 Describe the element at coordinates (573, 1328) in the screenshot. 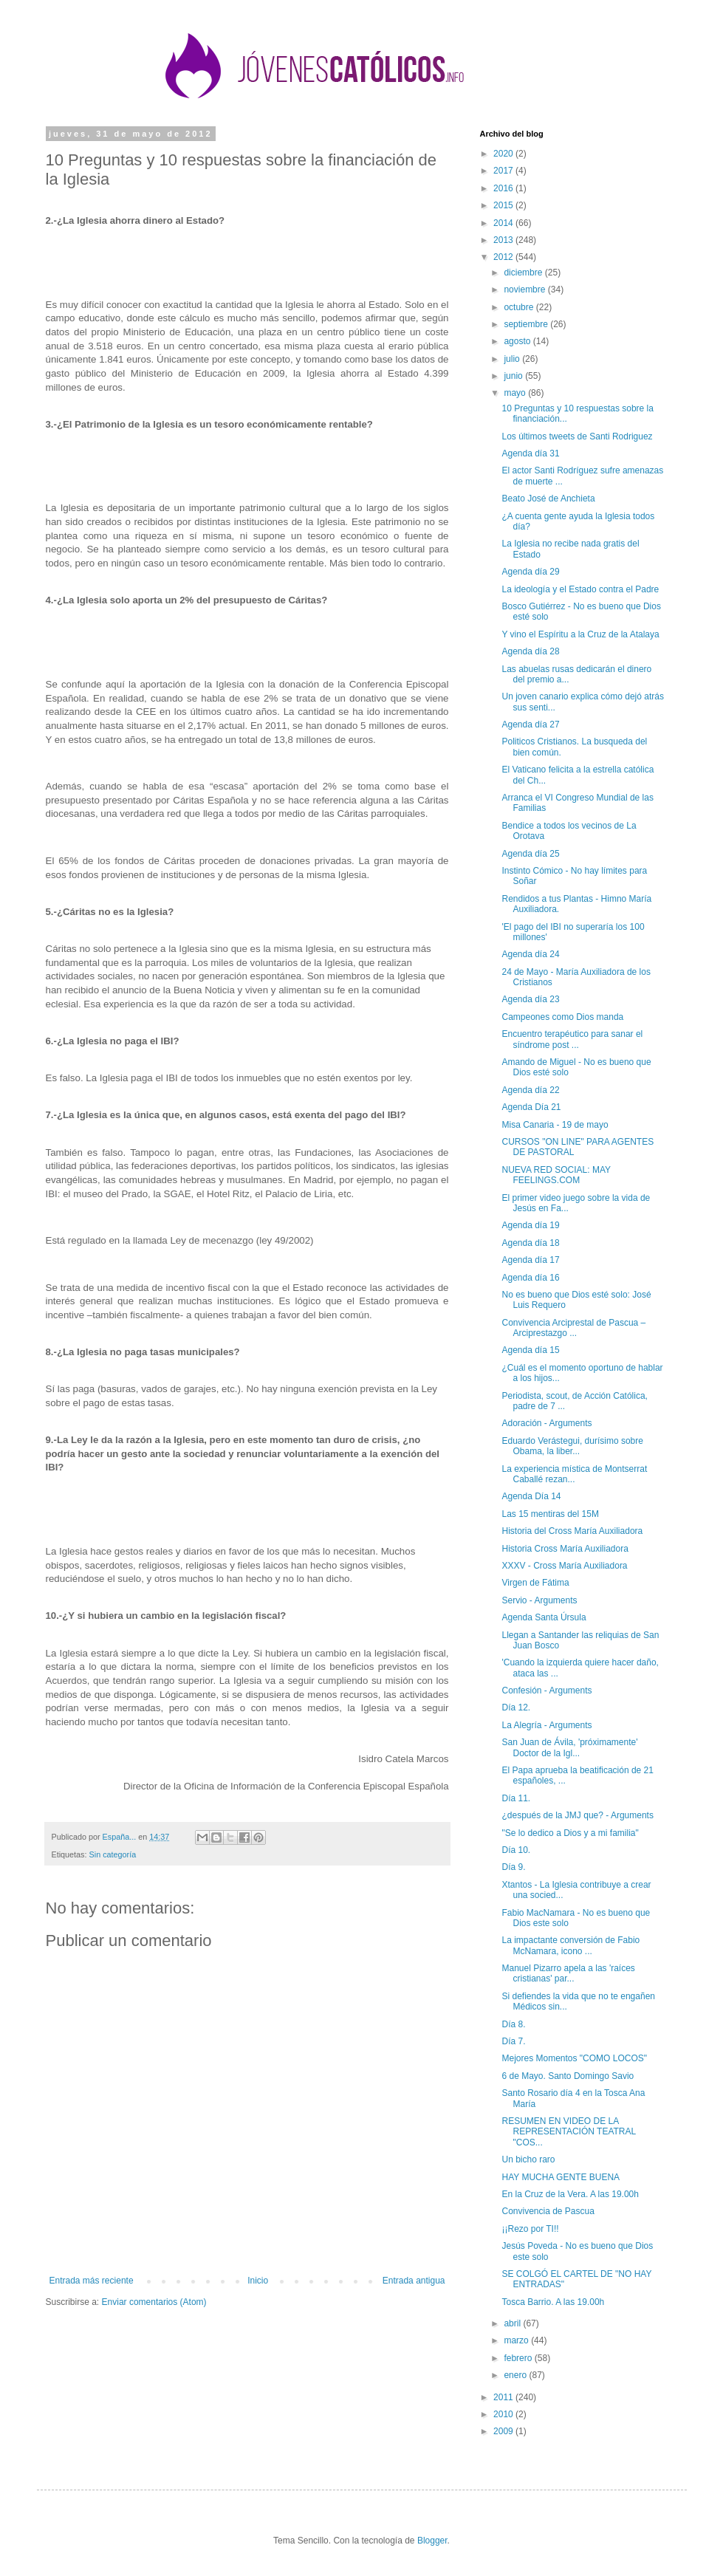

I see `Convivencia Arciprestal de Pascua – Arciprestazgo ...` at that location.